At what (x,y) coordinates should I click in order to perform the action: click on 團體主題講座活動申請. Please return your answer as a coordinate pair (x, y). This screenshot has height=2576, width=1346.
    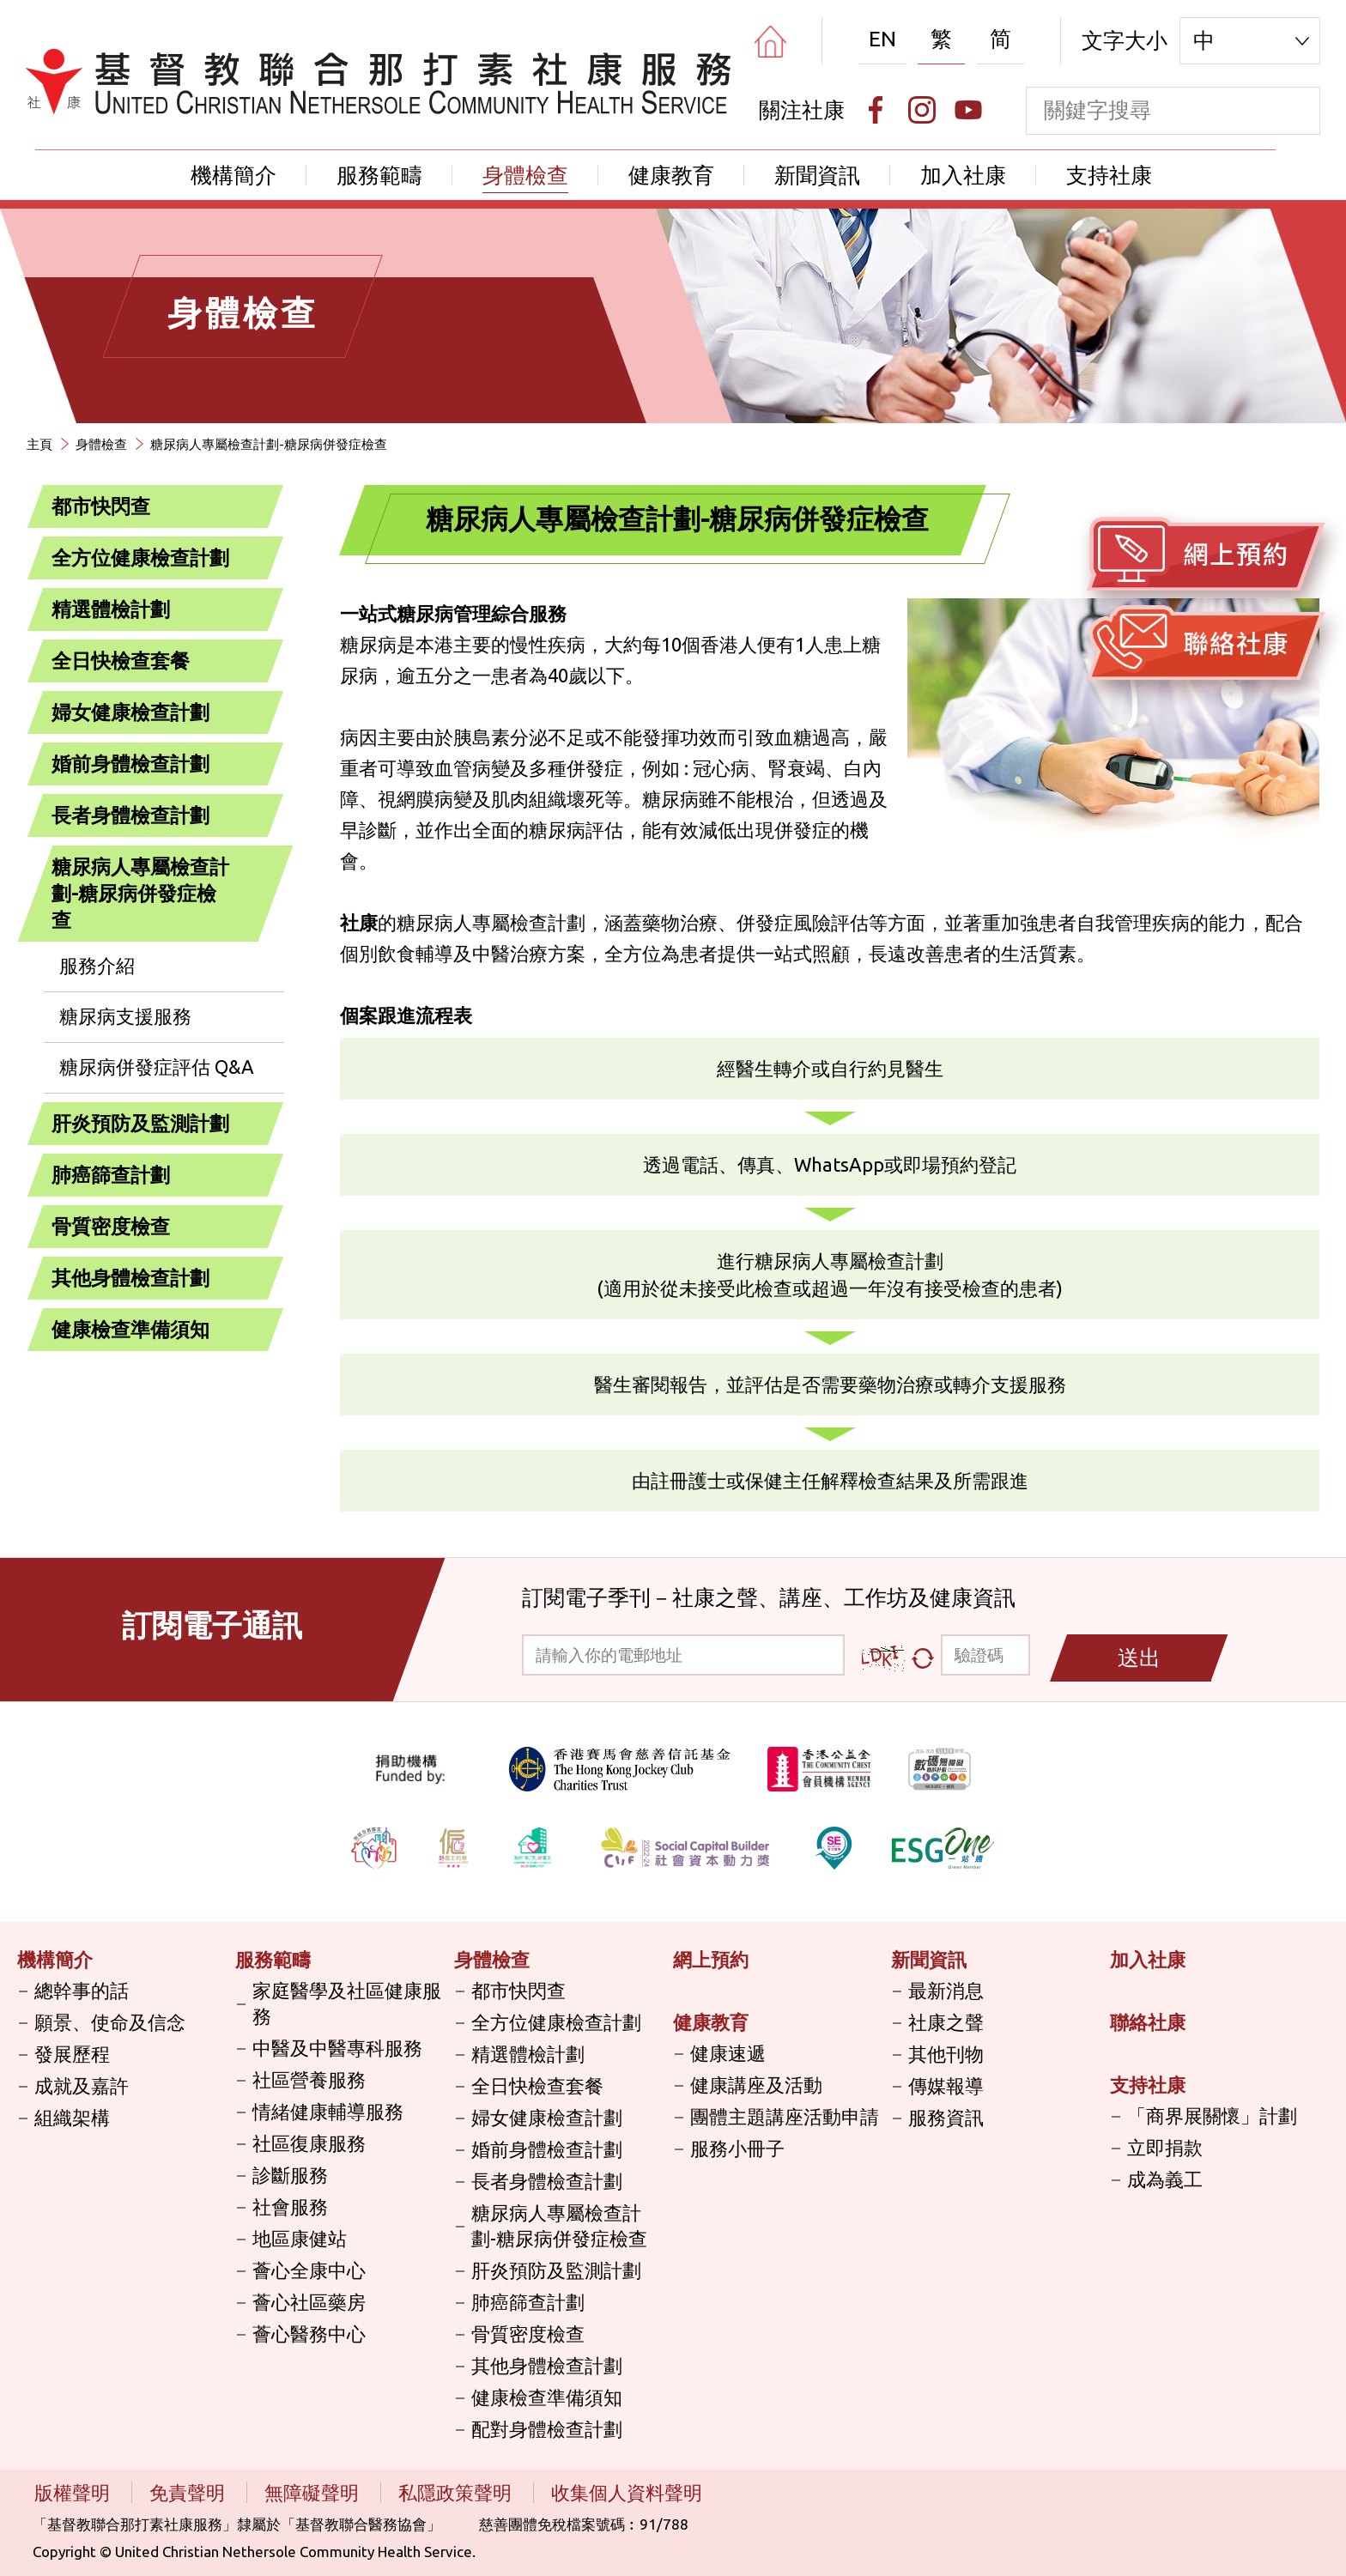
    Looking at the image, I should click on (784, 2116).